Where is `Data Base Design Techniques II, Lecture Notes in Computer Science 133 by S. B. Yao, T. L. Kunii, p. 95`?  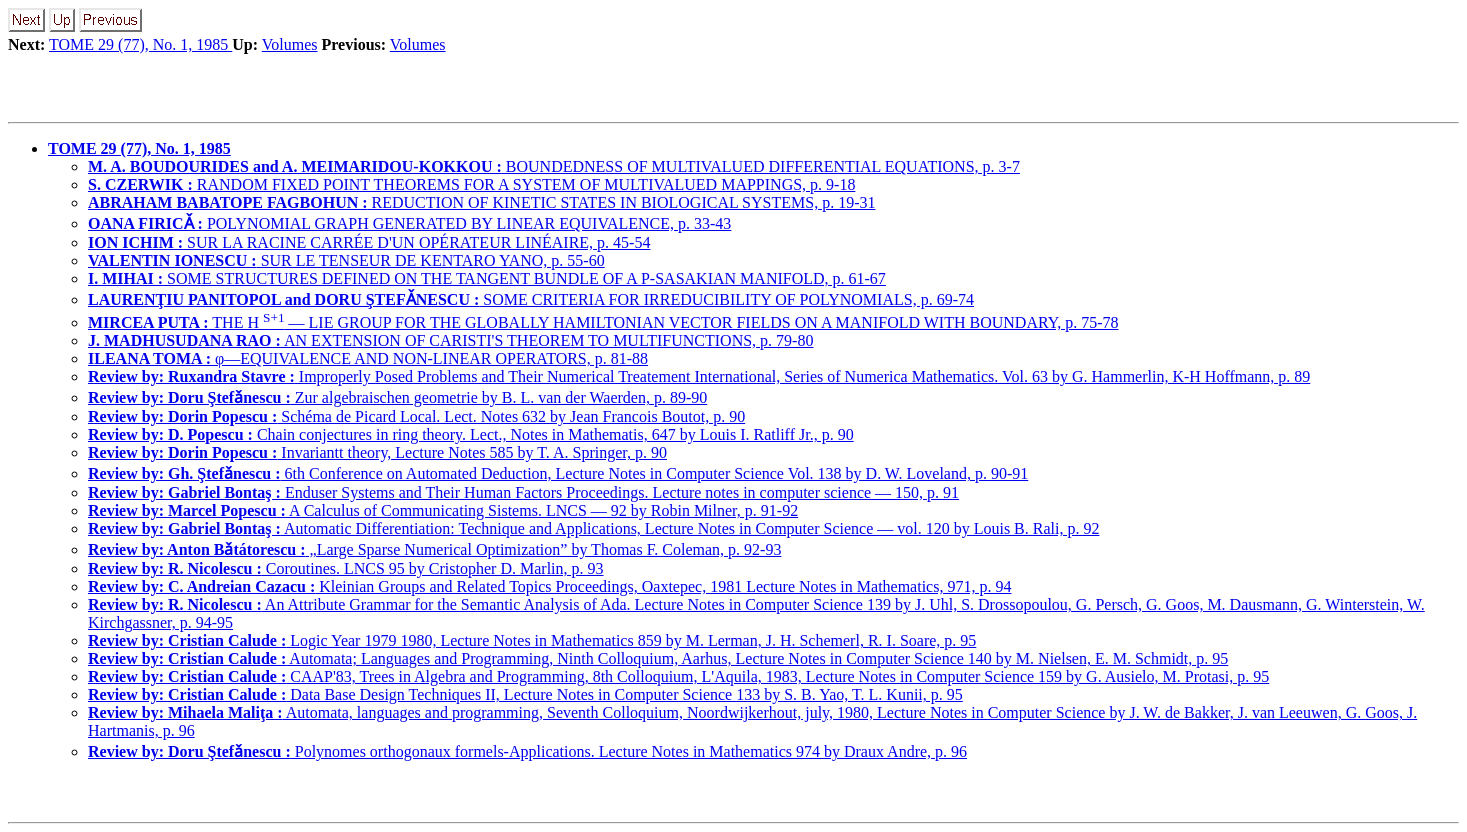 Data Base Design Techniques II, Lecture Notes in Computer Science 133 by S. B. Yao, T. L. Kunii, p. 95 is located at coordinates (525, 694).